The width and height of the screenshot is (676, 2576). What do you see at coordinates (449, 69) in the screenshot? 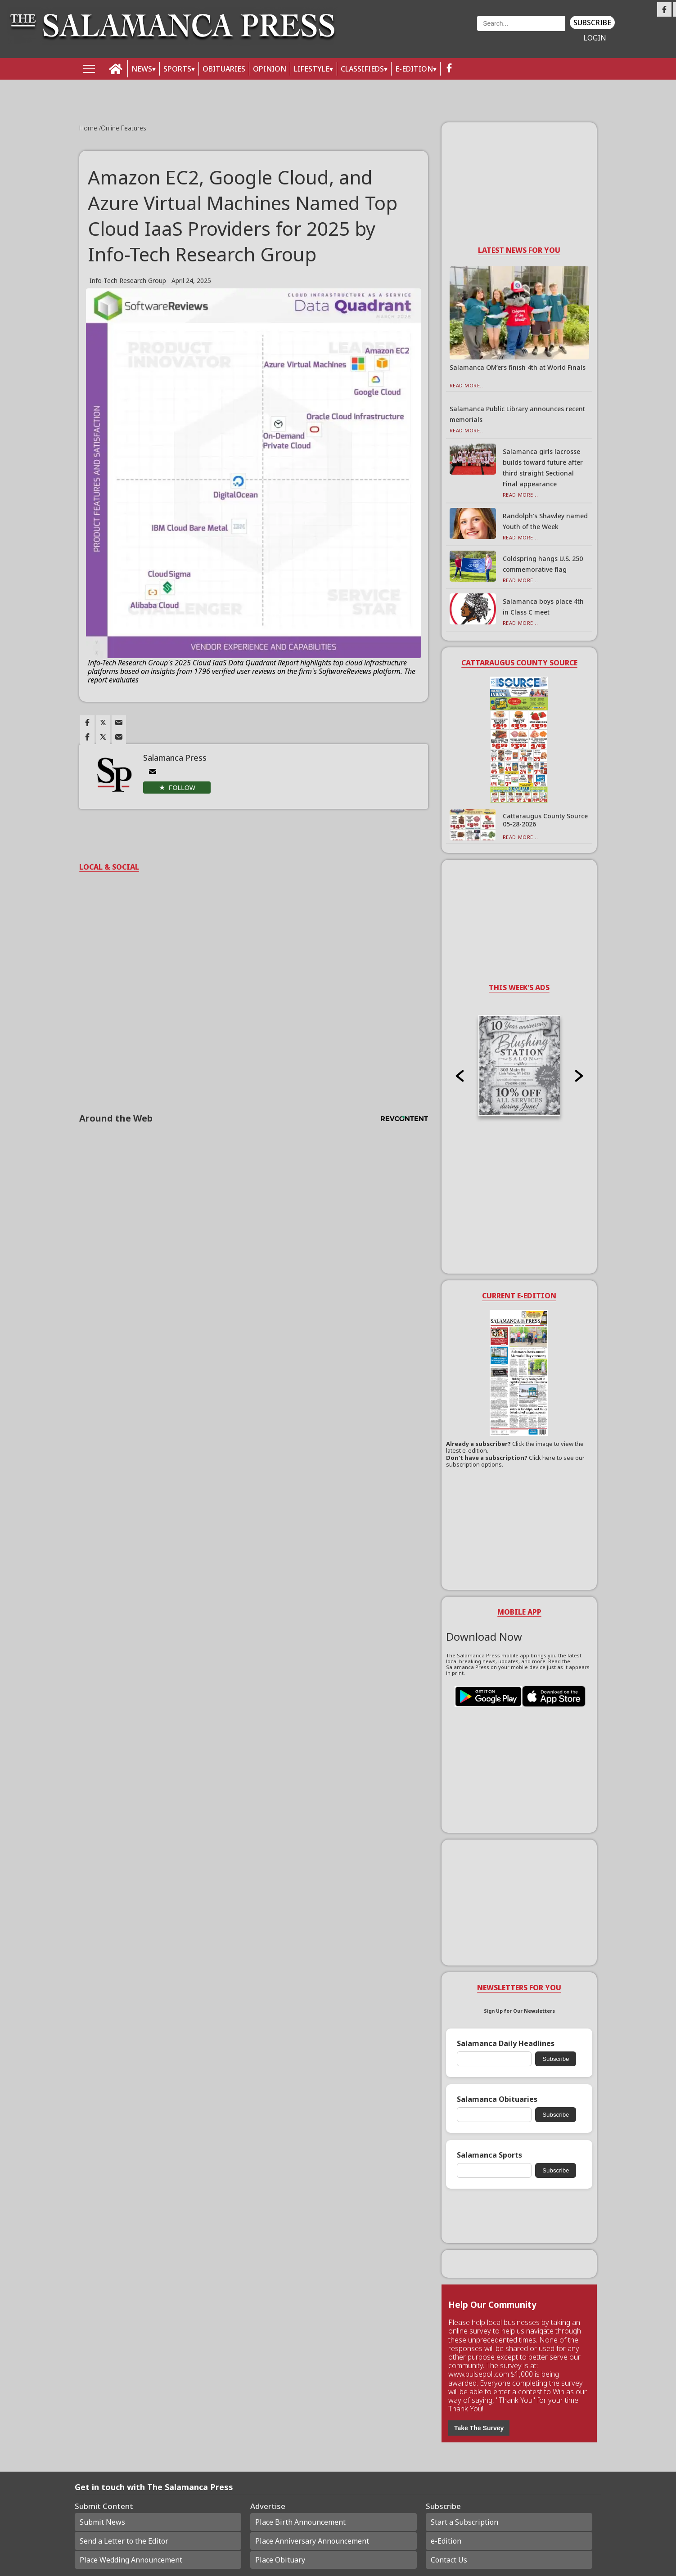
I see `[facebook_button]` at bounding box center [449, 69].